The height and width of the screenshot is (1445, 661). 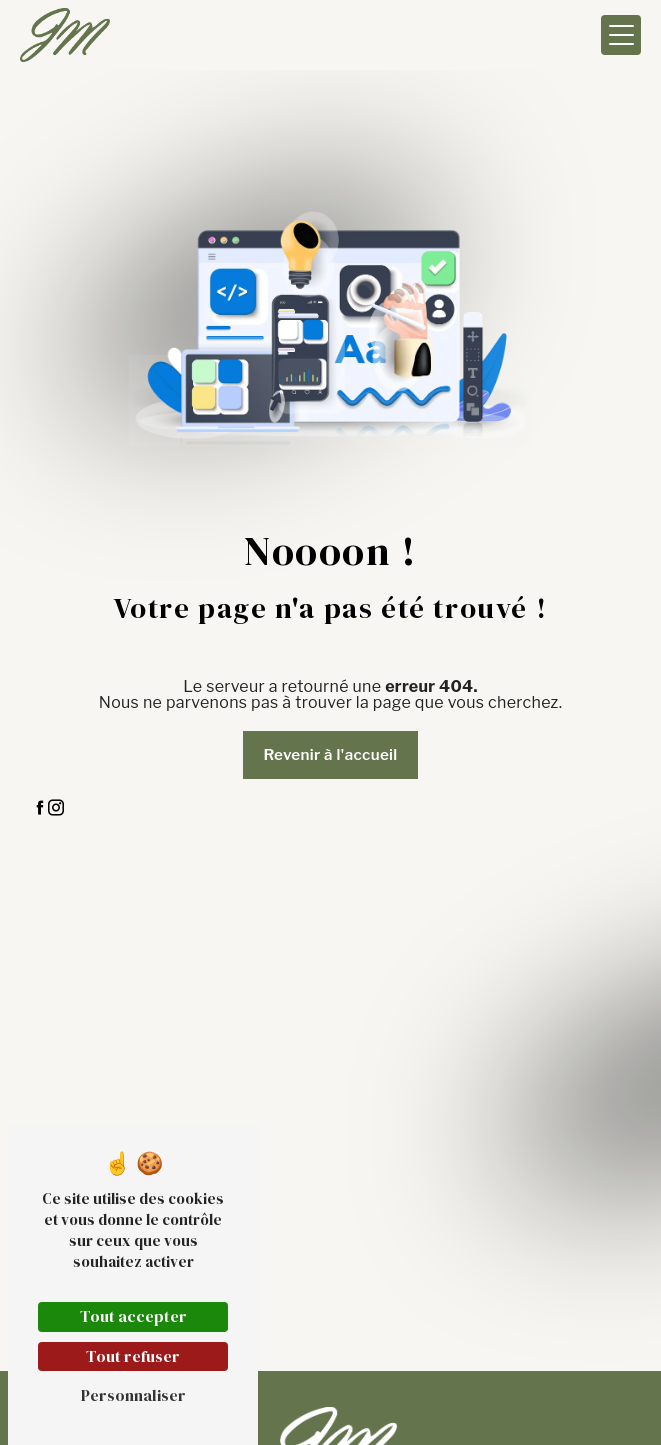 I want to click on Revenir à l'accueil, so click(x=330, y=754).